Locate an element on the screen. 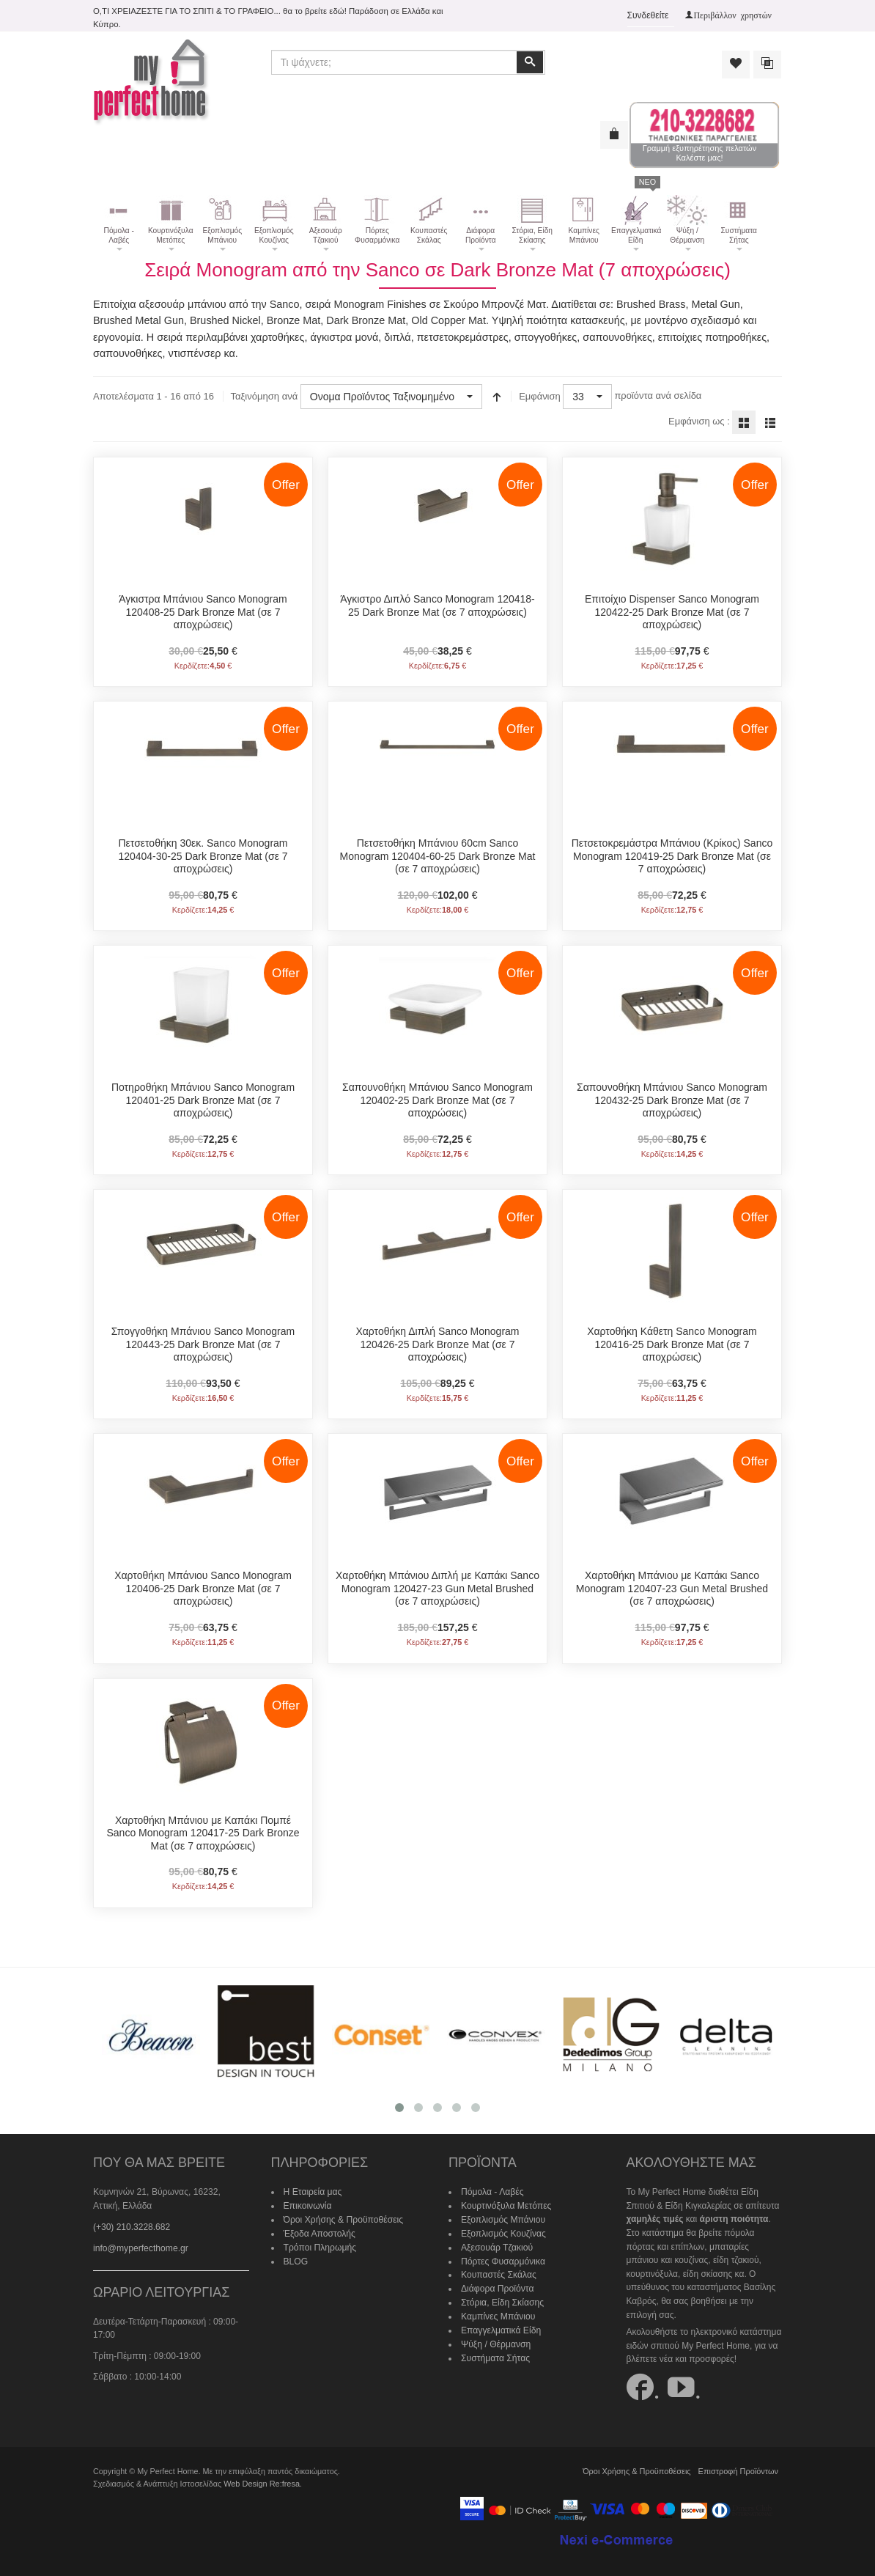  Χαρτοθήκη Διπλή Sanco Monogram 120426-25 Dark Bronze Mat (σε 7 αποχρώσεις) is located at coordinates (437, 1344).